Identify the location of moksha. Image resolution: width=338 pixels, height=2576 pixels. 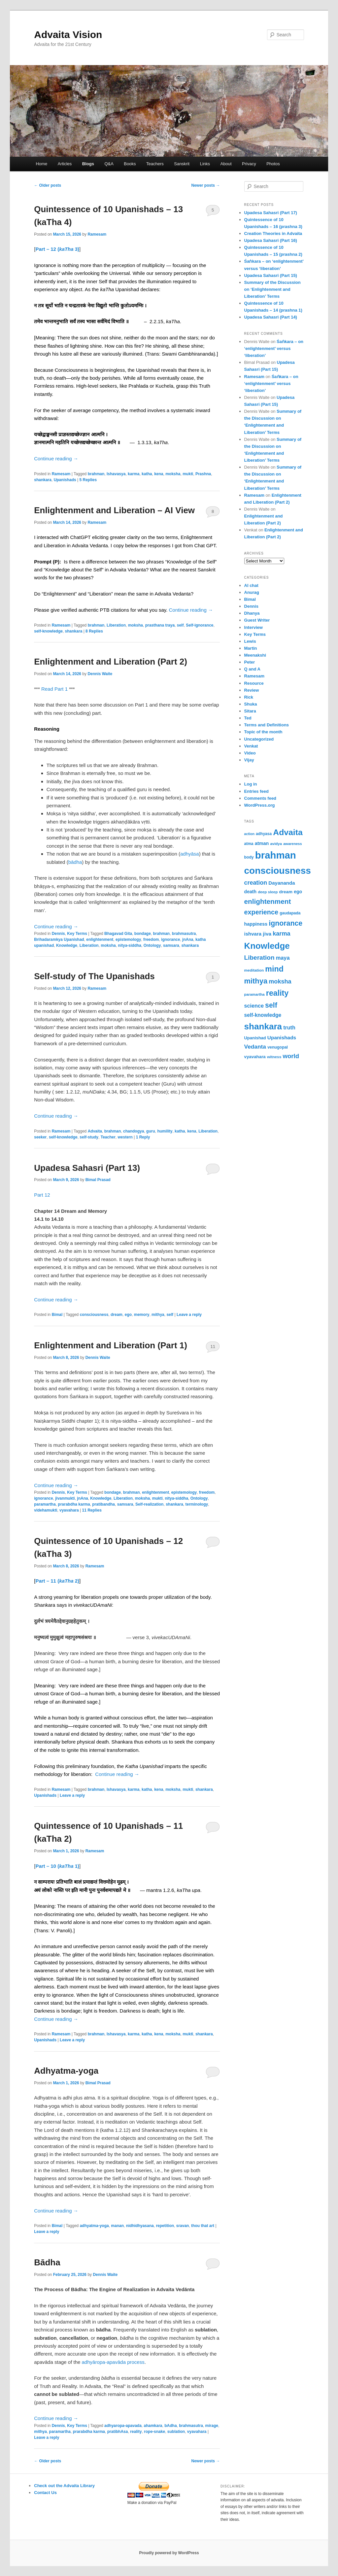
(172, 474).